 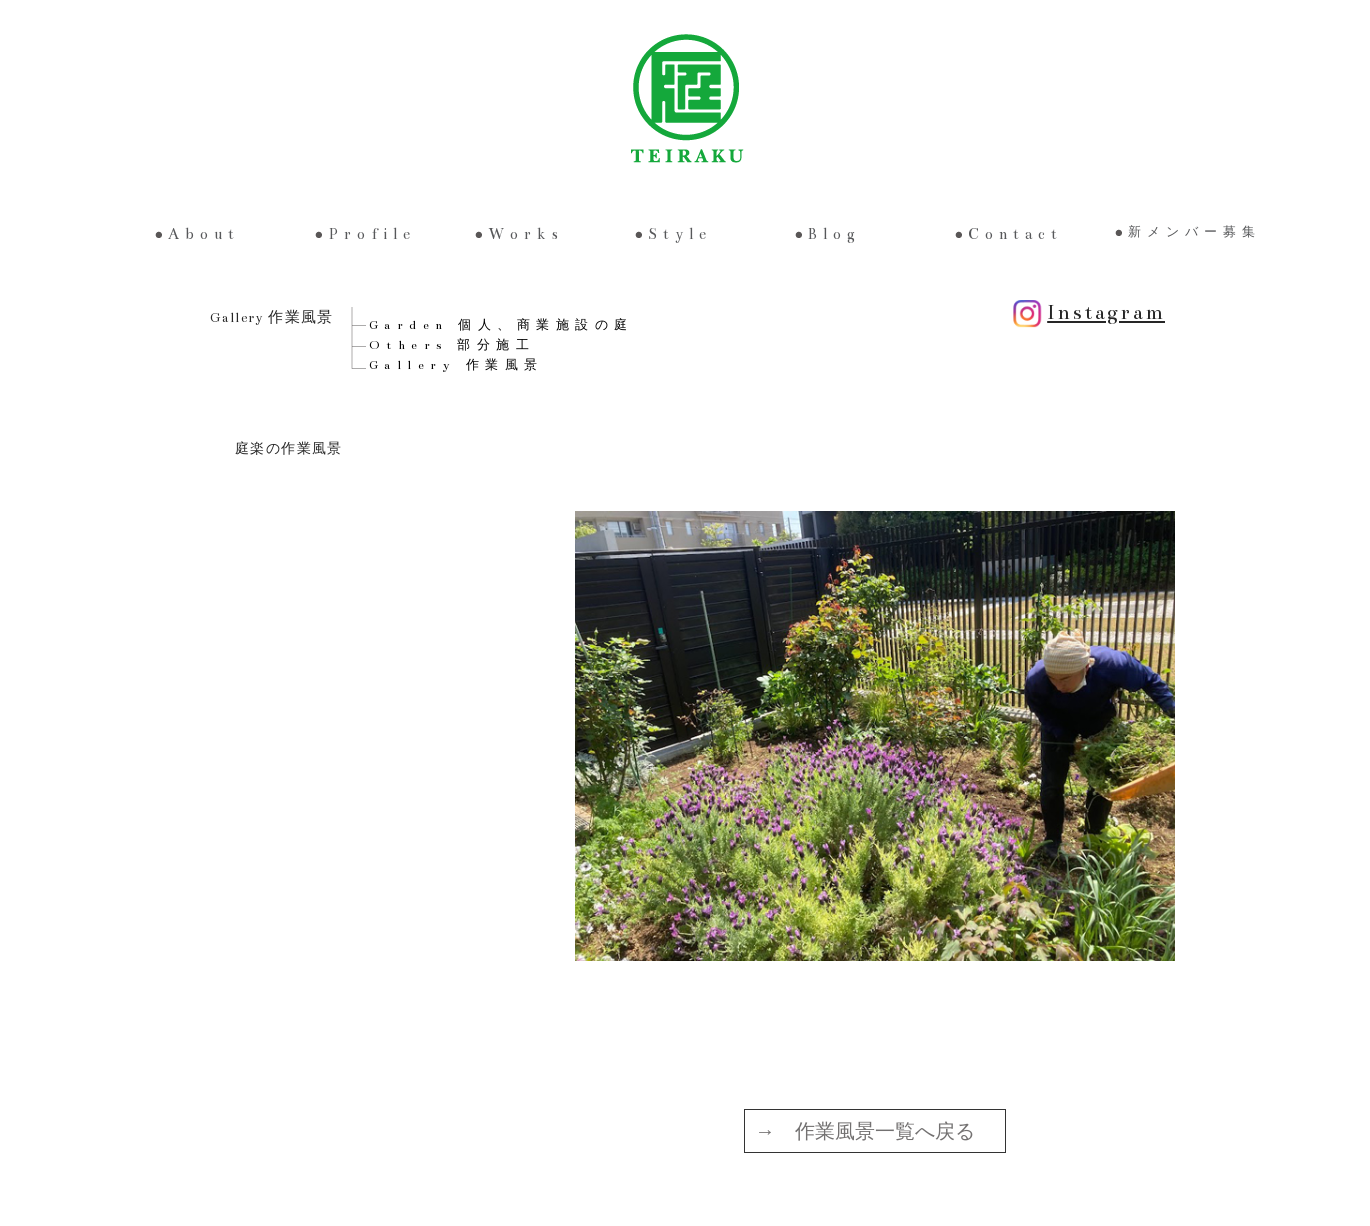 What do you see at coordinates (456, 365) in the screenshot?
I see `Gallery` at bounding box center [456, 365].